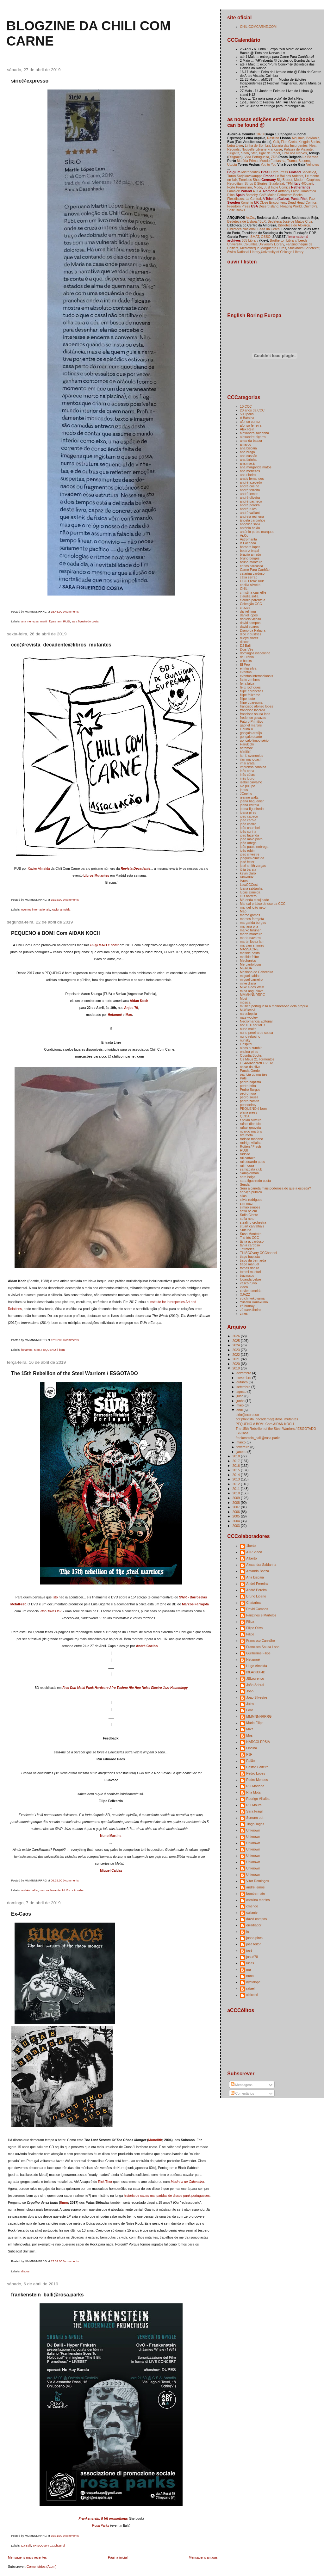 Image resolution: width=324 pixels, height=2576 pixels. I want to click on ana ribeiro, so click(248, 475).